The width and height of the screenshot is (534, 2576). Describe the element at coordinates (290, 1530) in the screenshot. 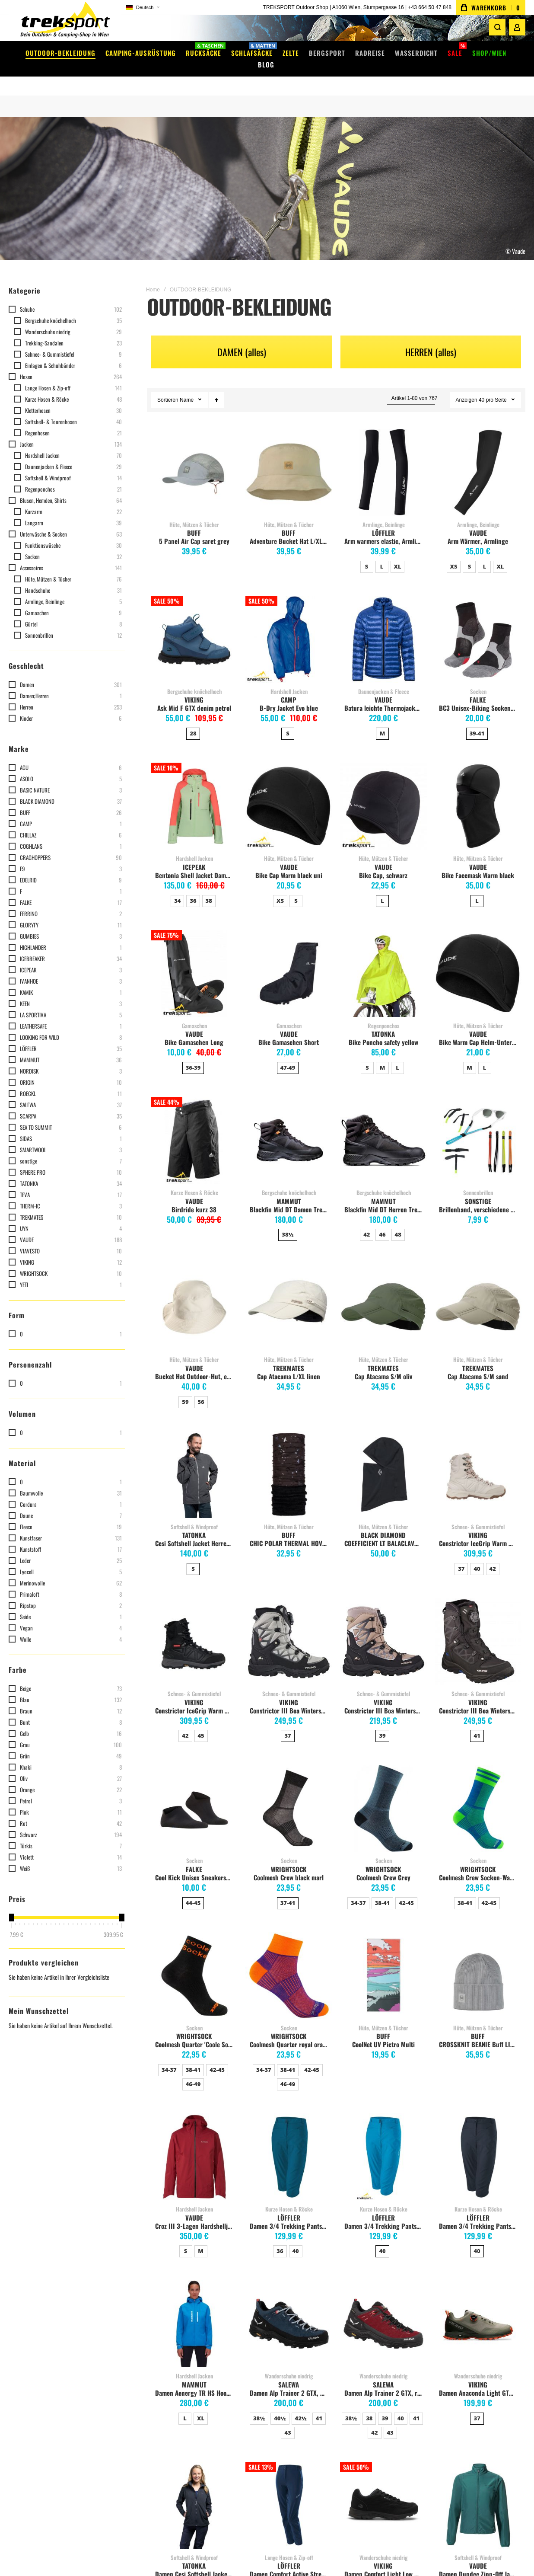

I see `CHIC POLAR THERMAL HOVERING BLACK` at that location.